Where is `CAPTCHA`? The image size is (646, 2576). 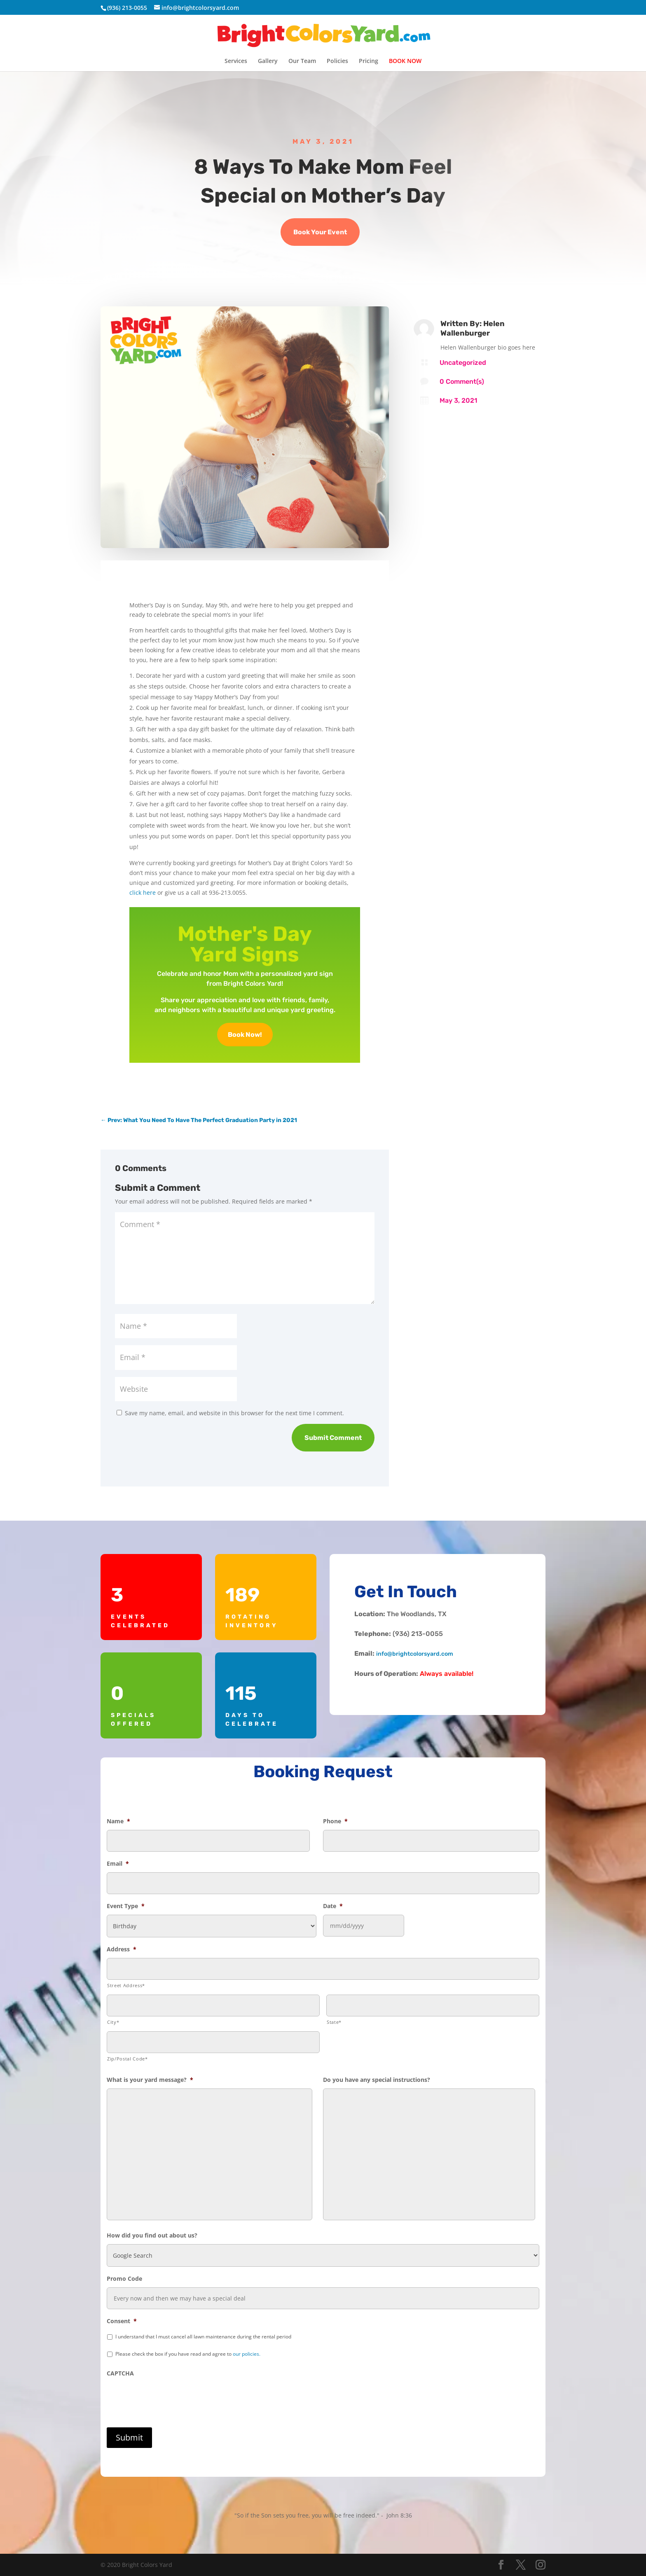
CAPTCHA is located at coordinates (120, 2373).